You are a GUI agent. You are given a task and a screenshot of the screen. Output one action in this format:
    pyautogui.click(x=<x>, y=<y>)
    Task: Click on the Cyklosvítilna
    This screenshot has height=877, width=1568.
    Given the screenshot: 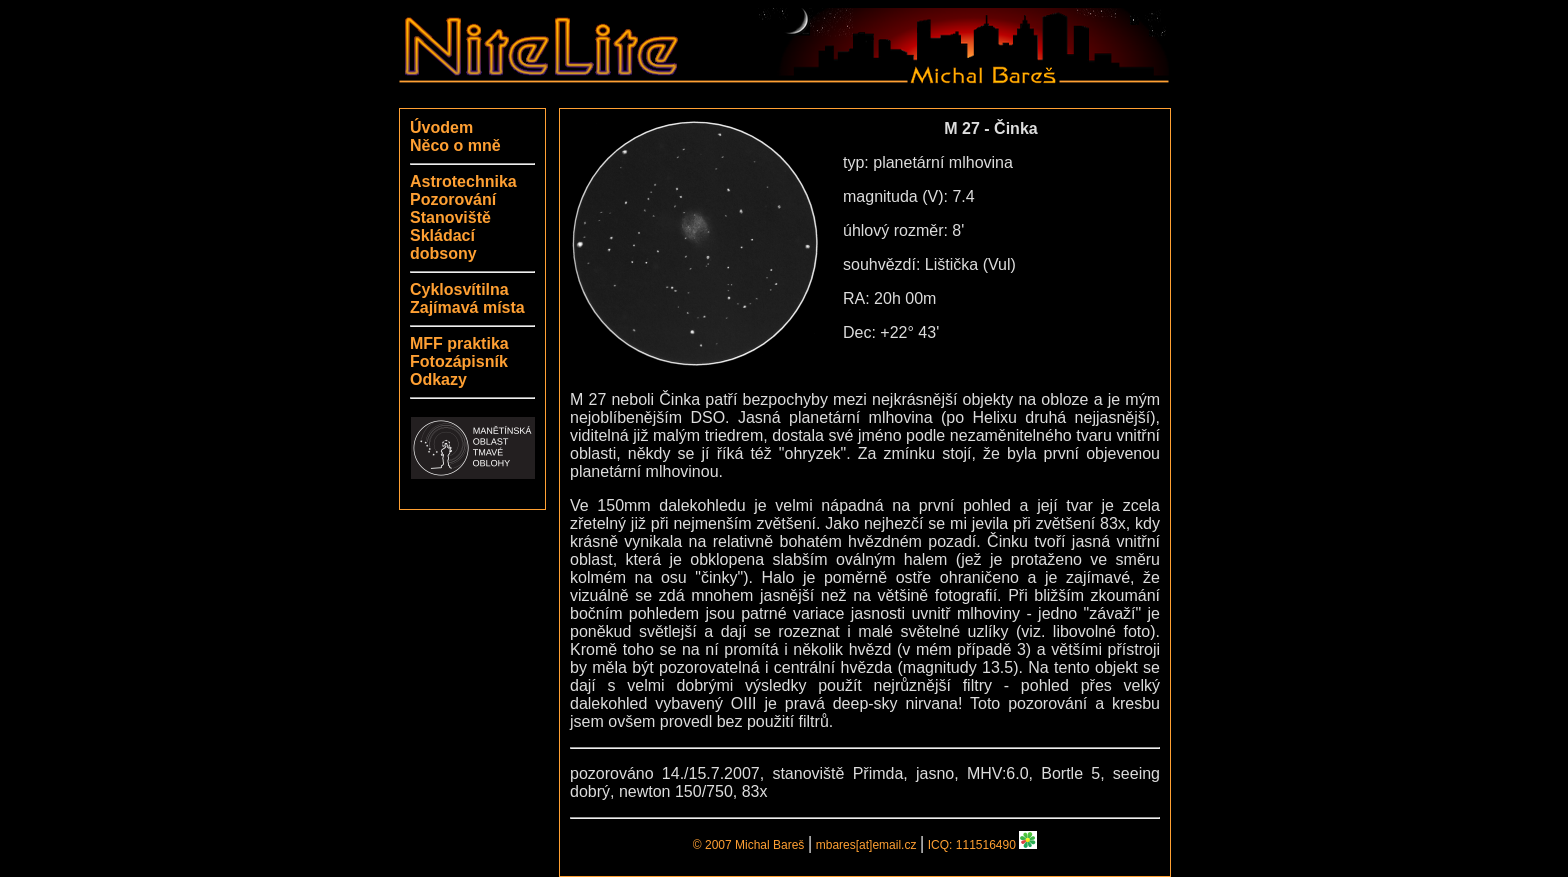 What is the action you would take?
    pyautogui.click(x=459, y=289)
    